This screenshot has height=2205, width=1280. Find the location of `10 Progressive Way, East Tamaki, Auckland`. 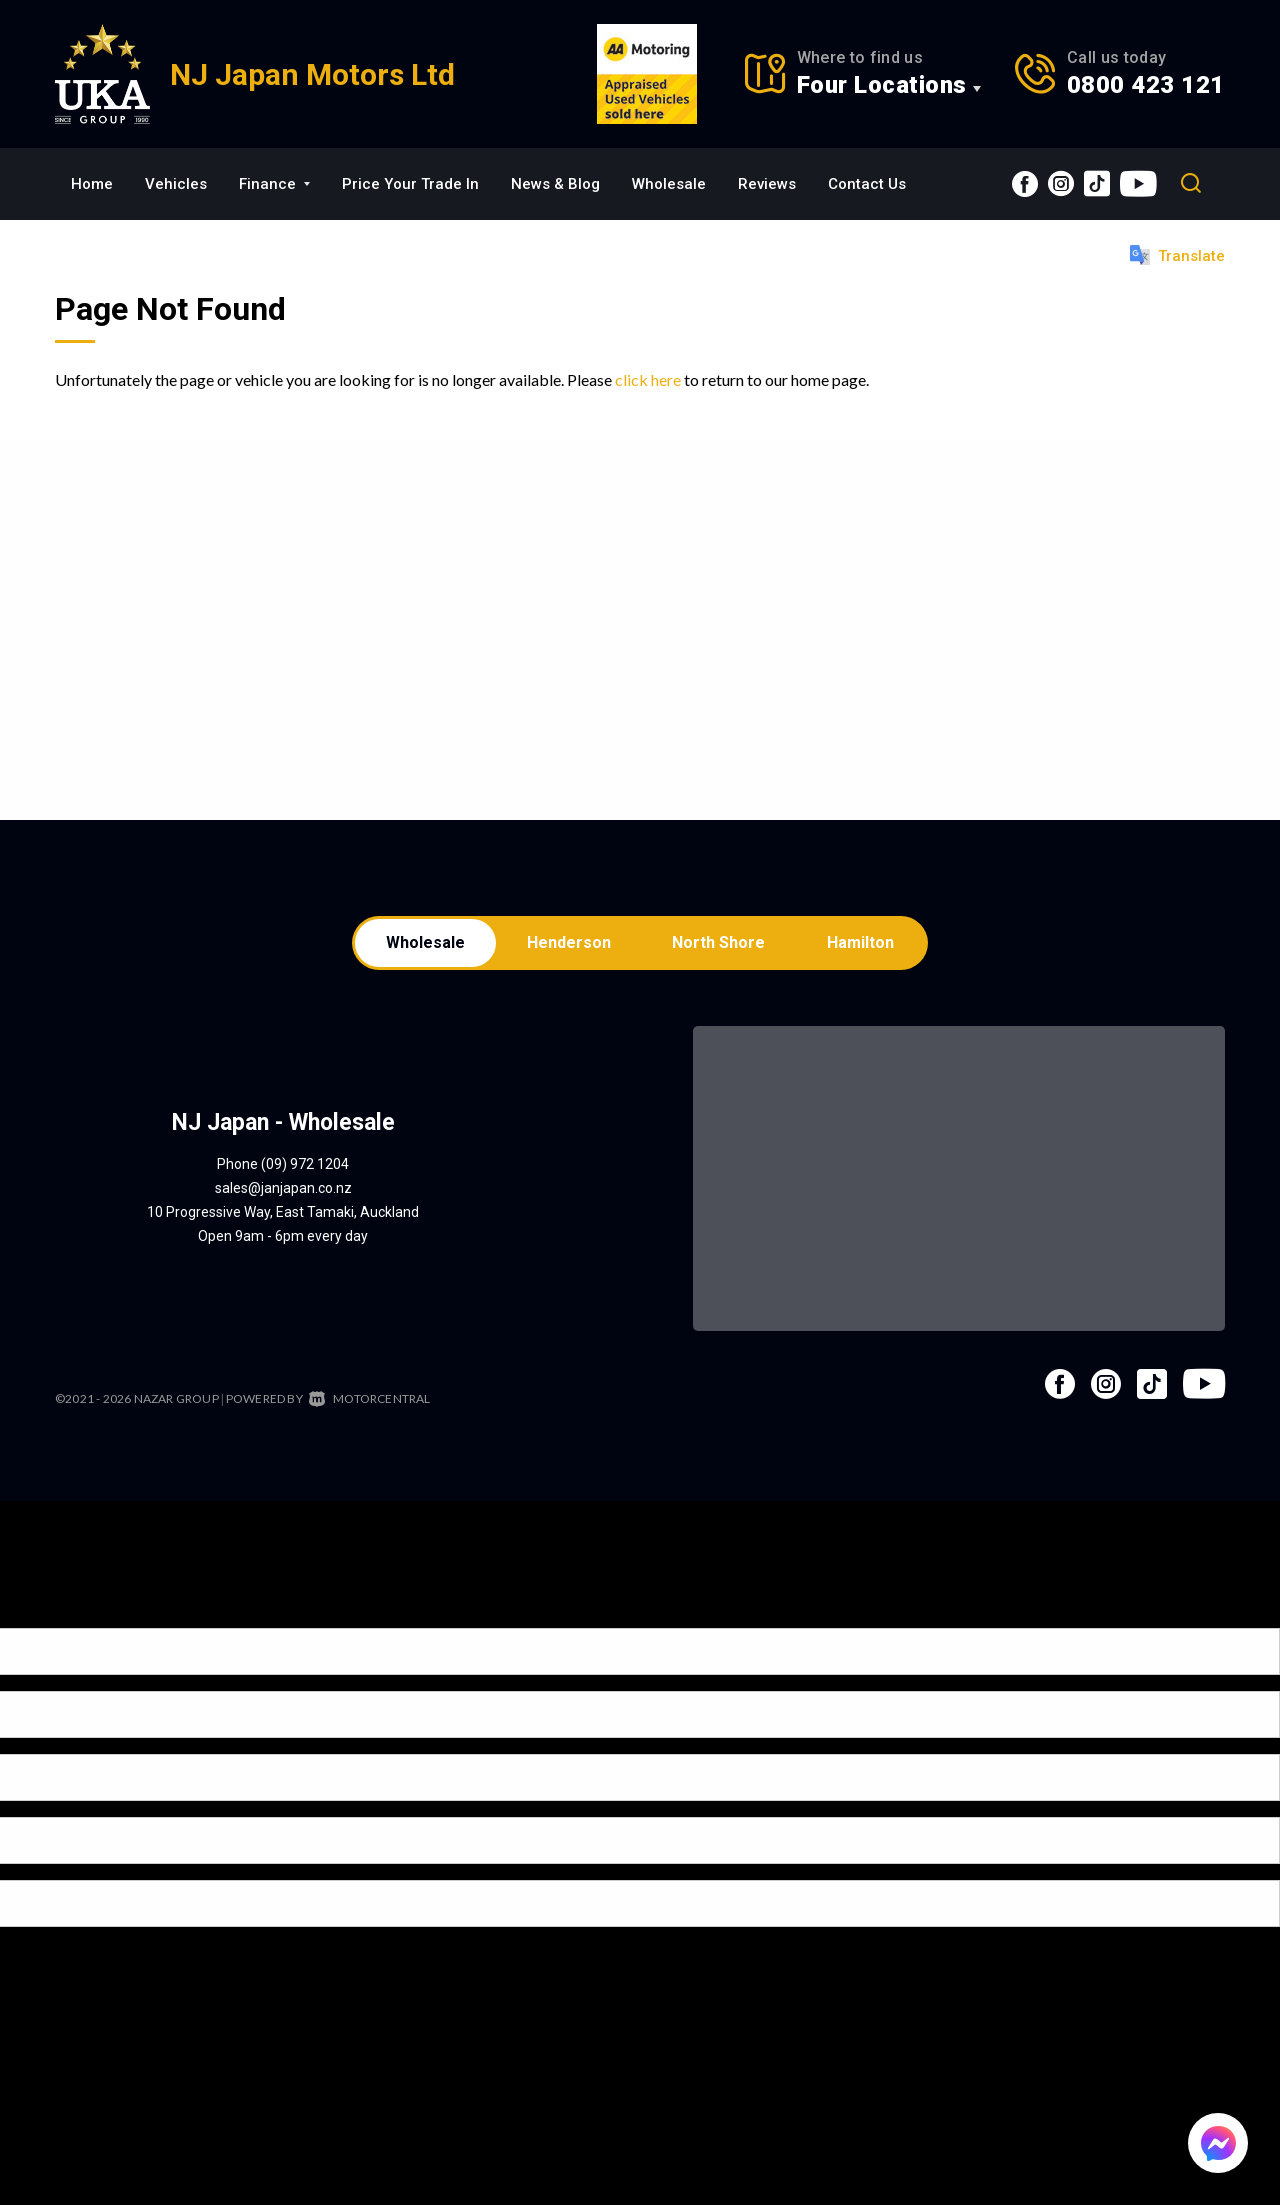

10 Progressive Way, East Tamaki, Auckland is located at coordinates (283, 1214).